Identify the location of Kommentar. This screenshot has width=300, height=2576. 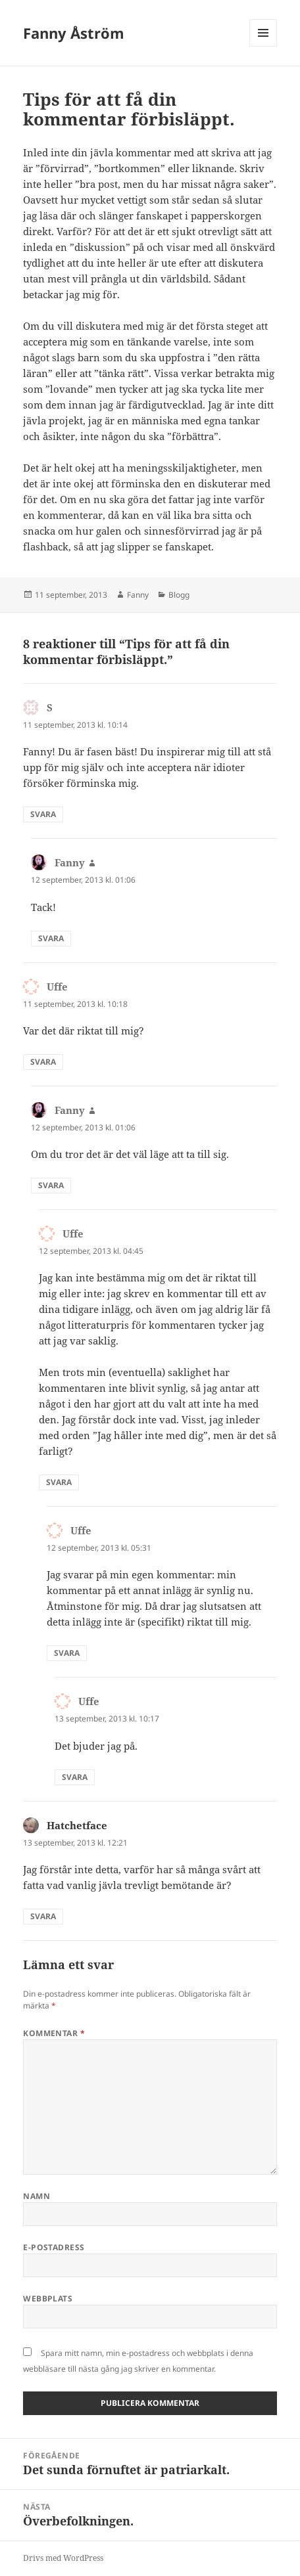
(54, 2033).